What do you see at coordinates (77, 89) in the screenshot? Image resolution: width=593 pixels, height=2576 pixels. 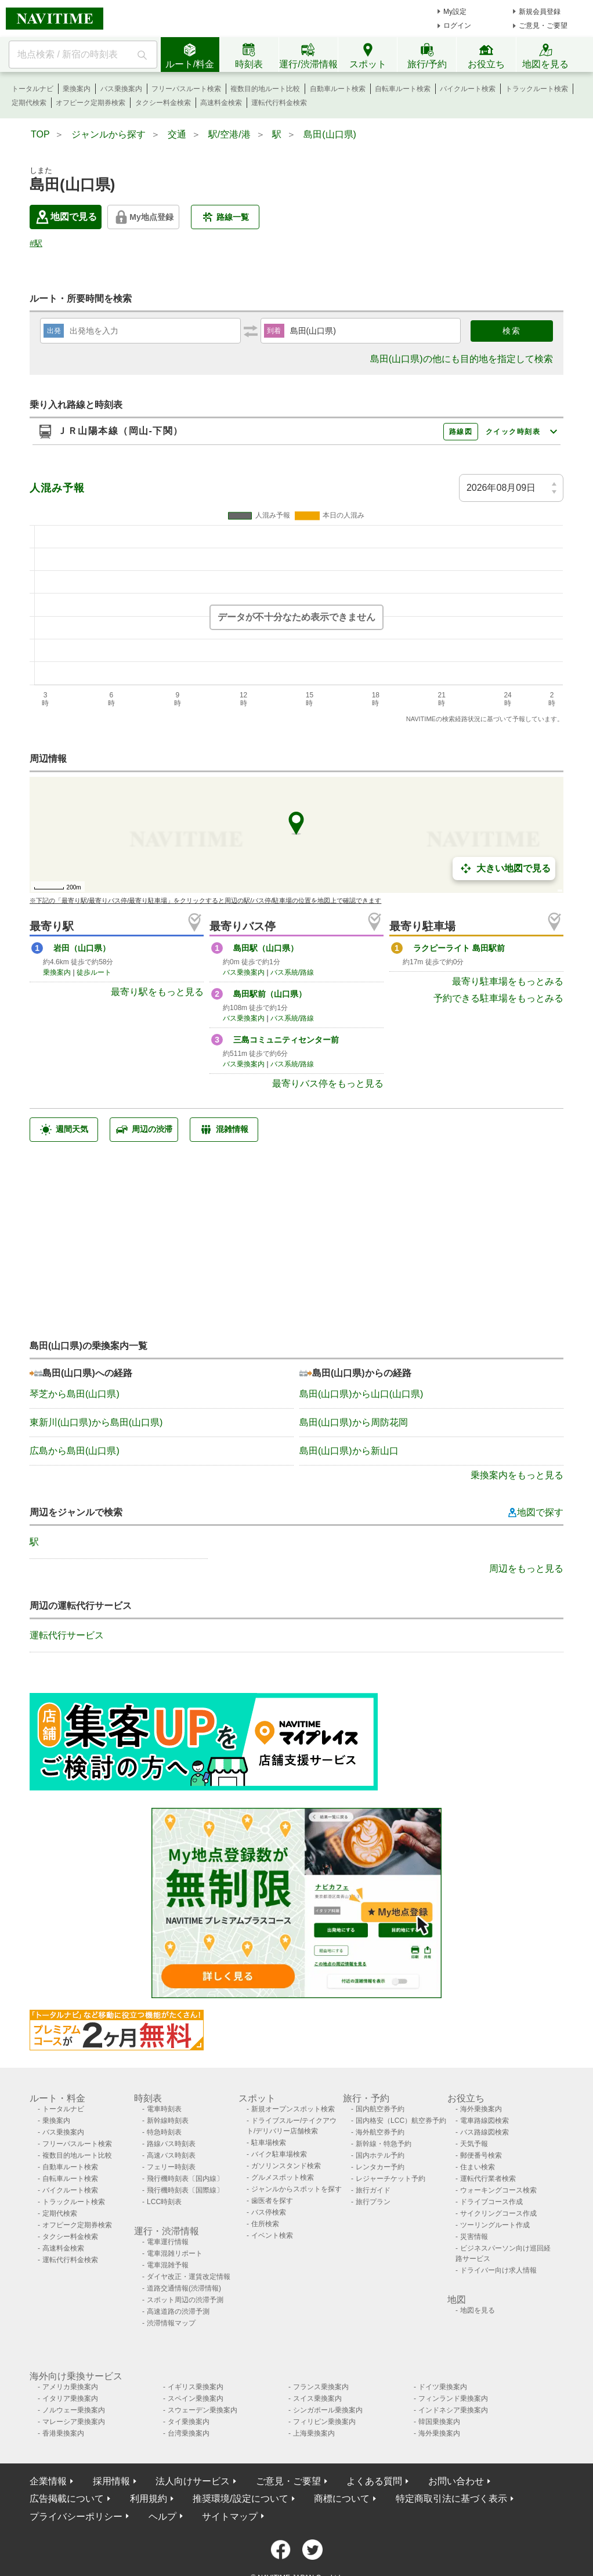 I see `乗換案内` at bounding box center [77, 89].